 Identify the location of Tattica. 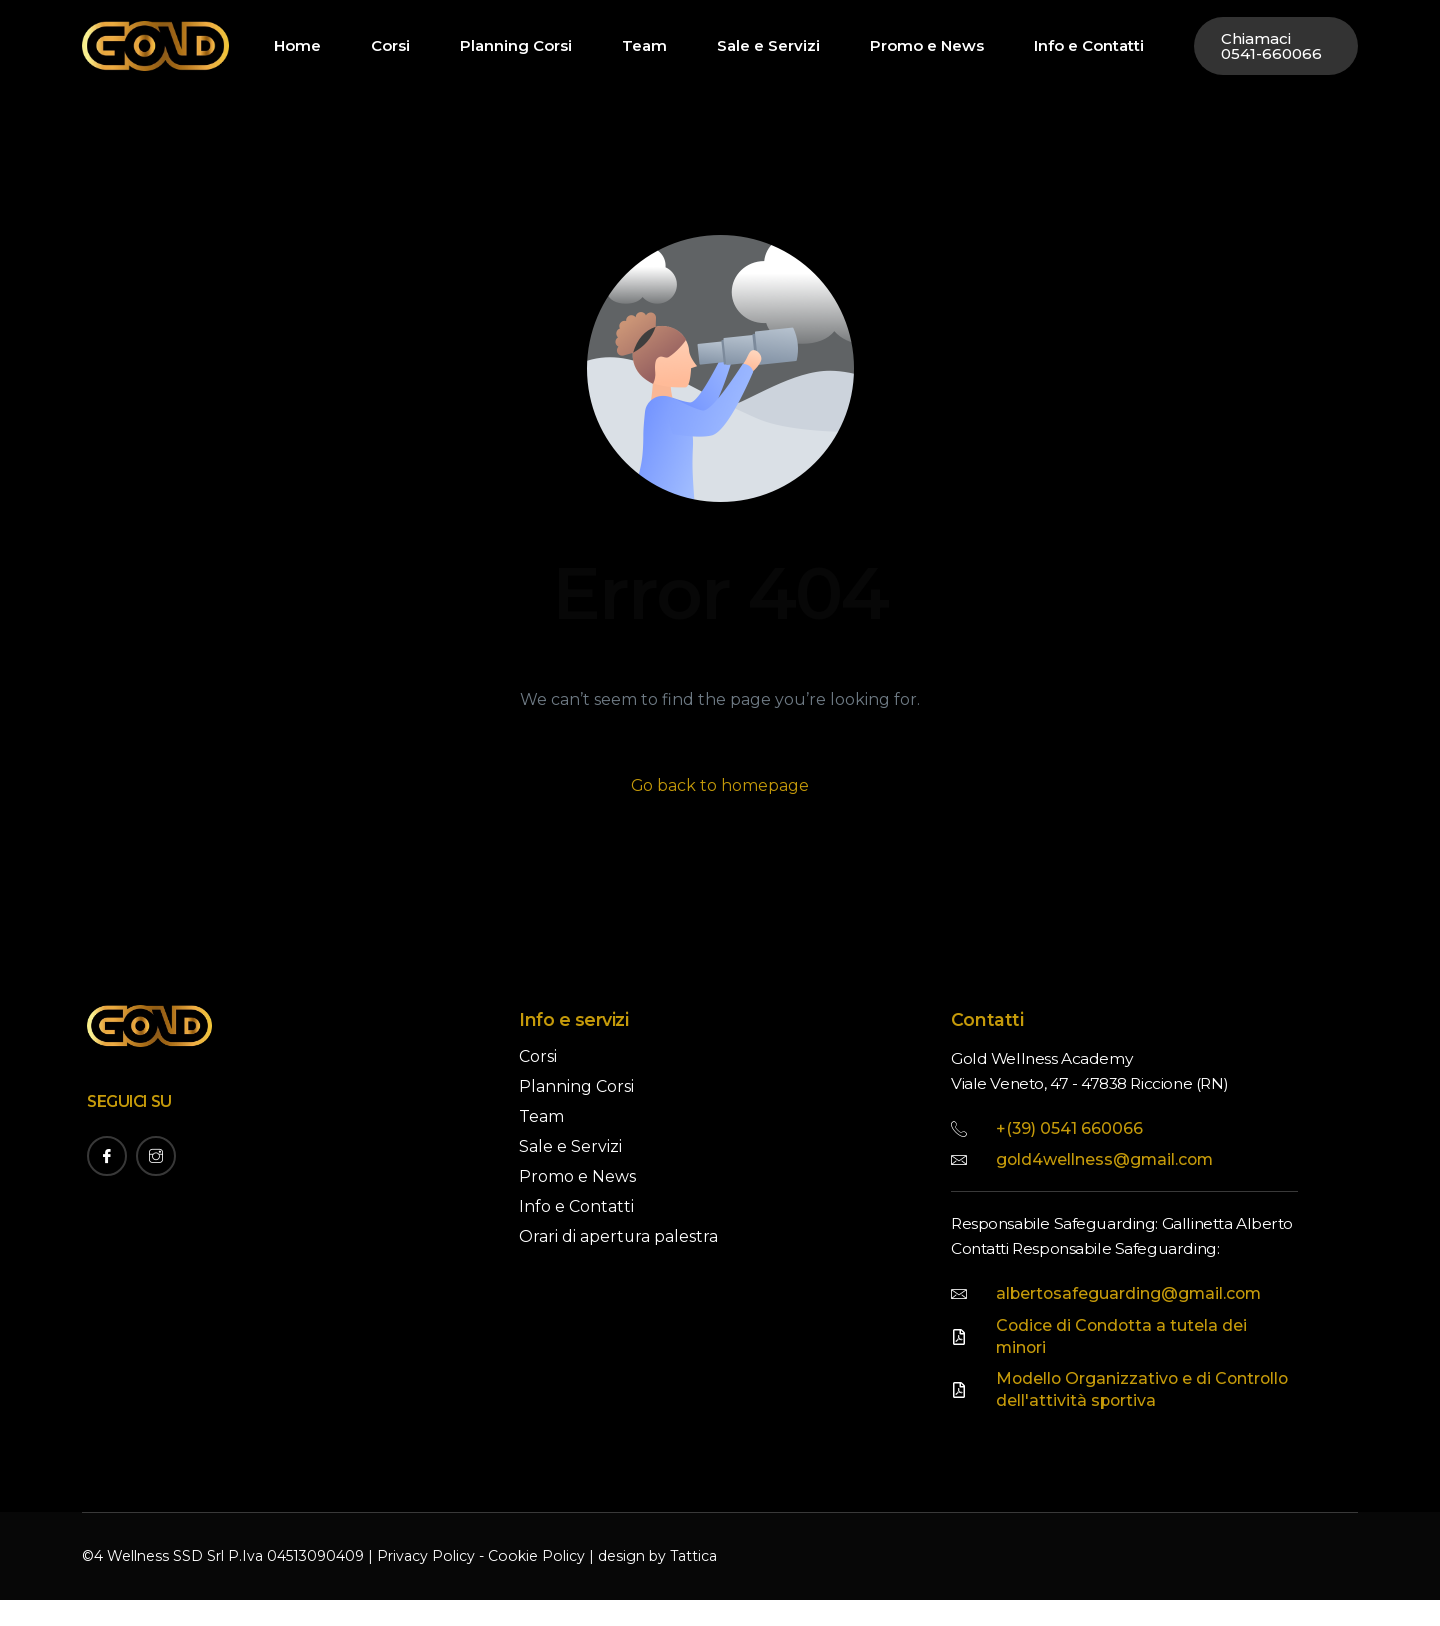
(689, 1583).